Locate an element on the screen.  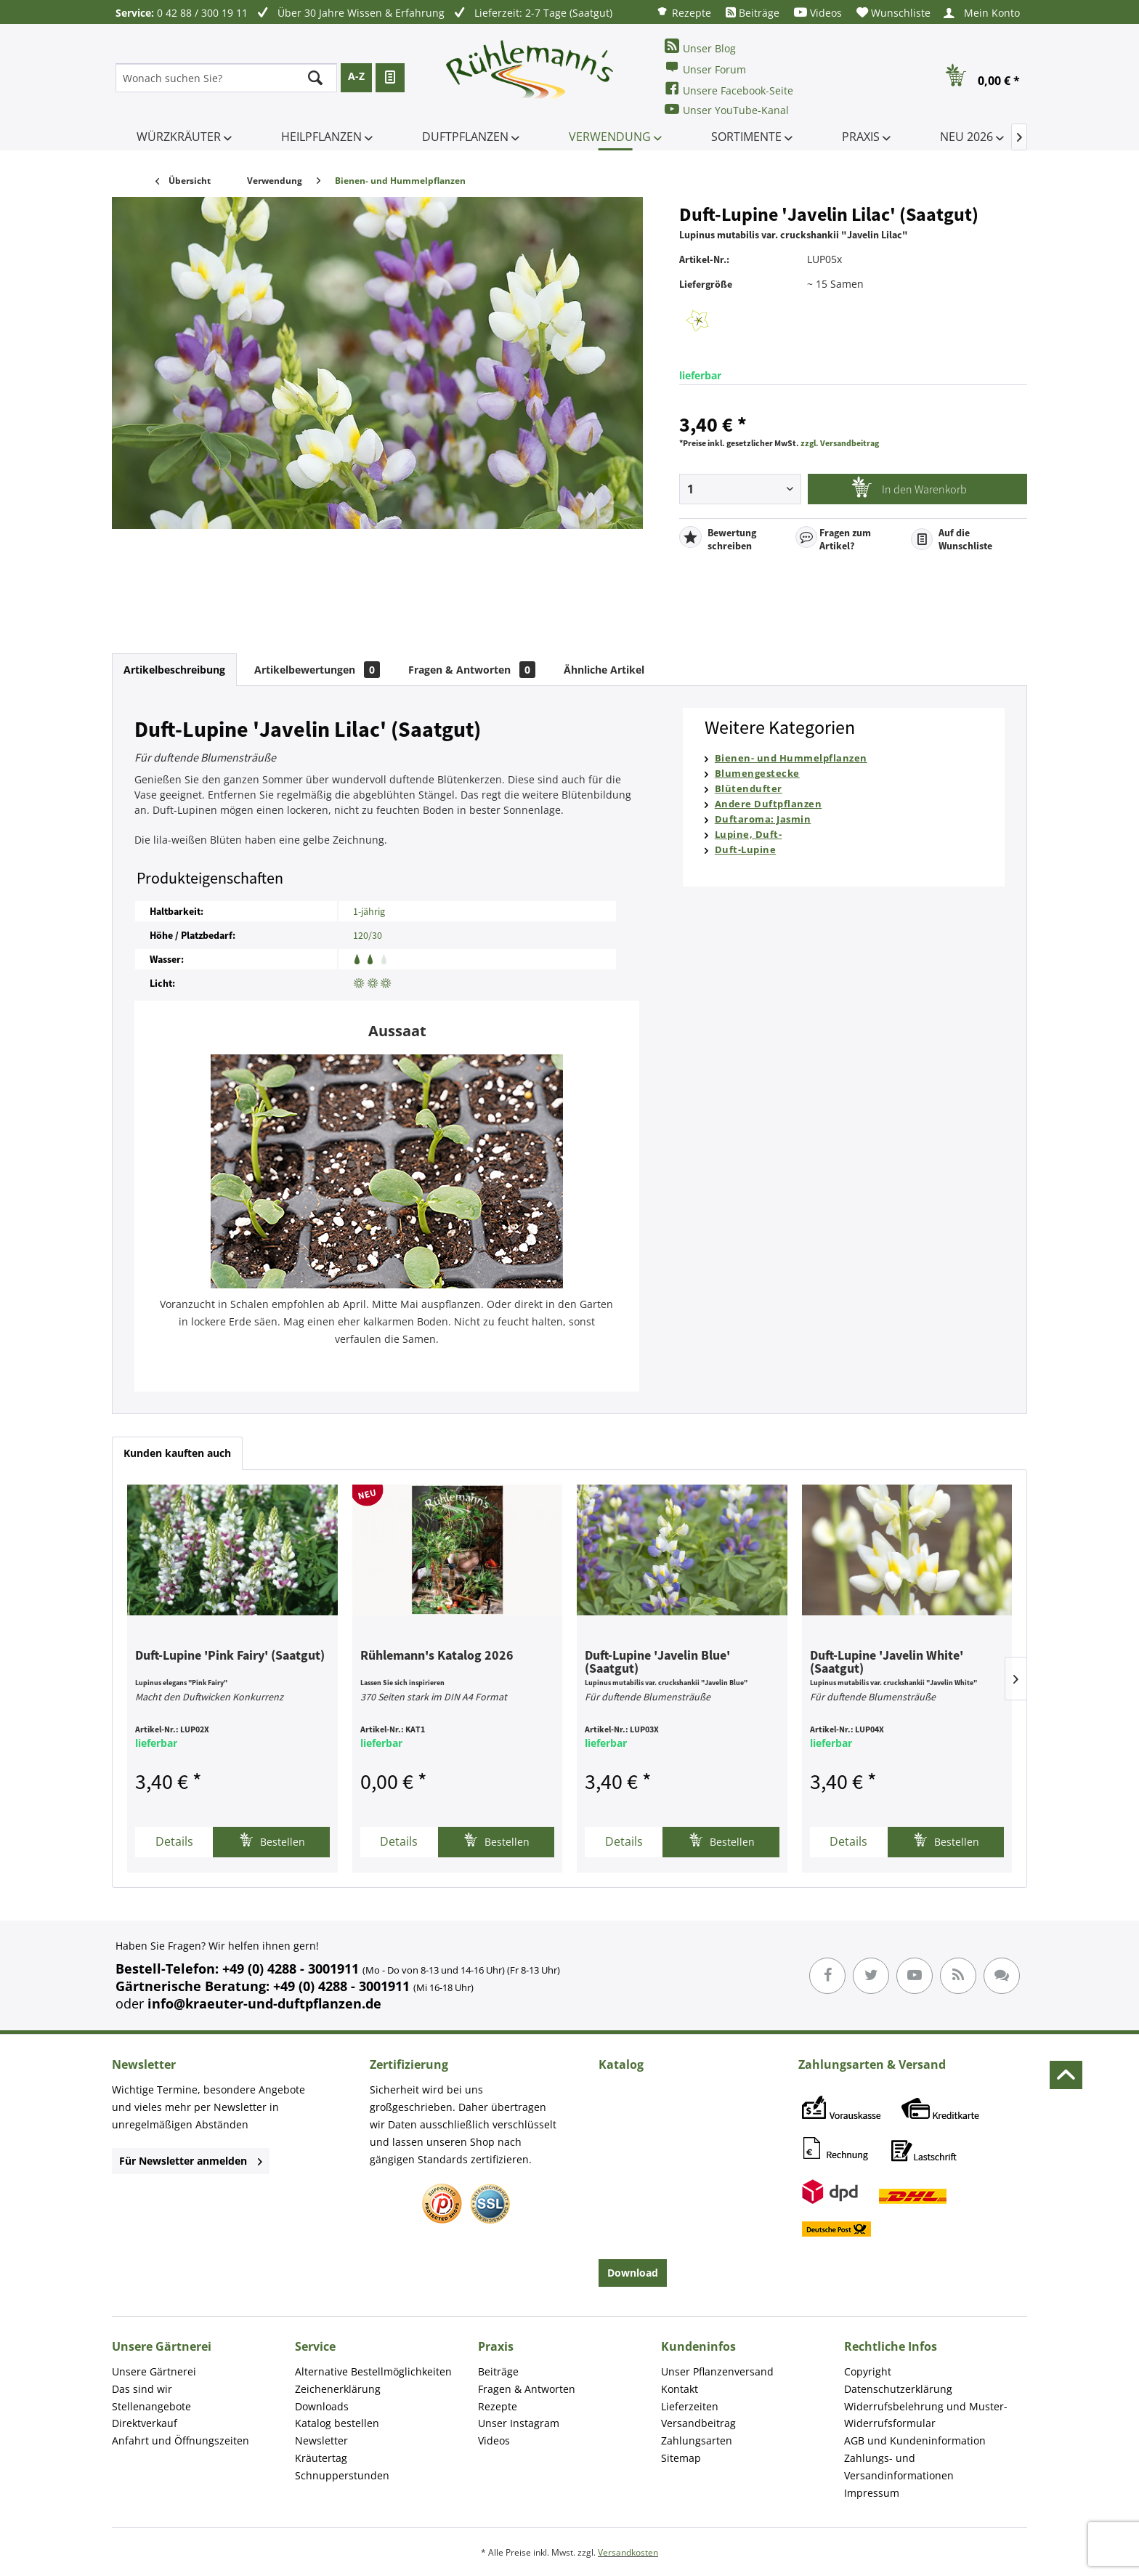
Details is located at coordinates (174, 1841).